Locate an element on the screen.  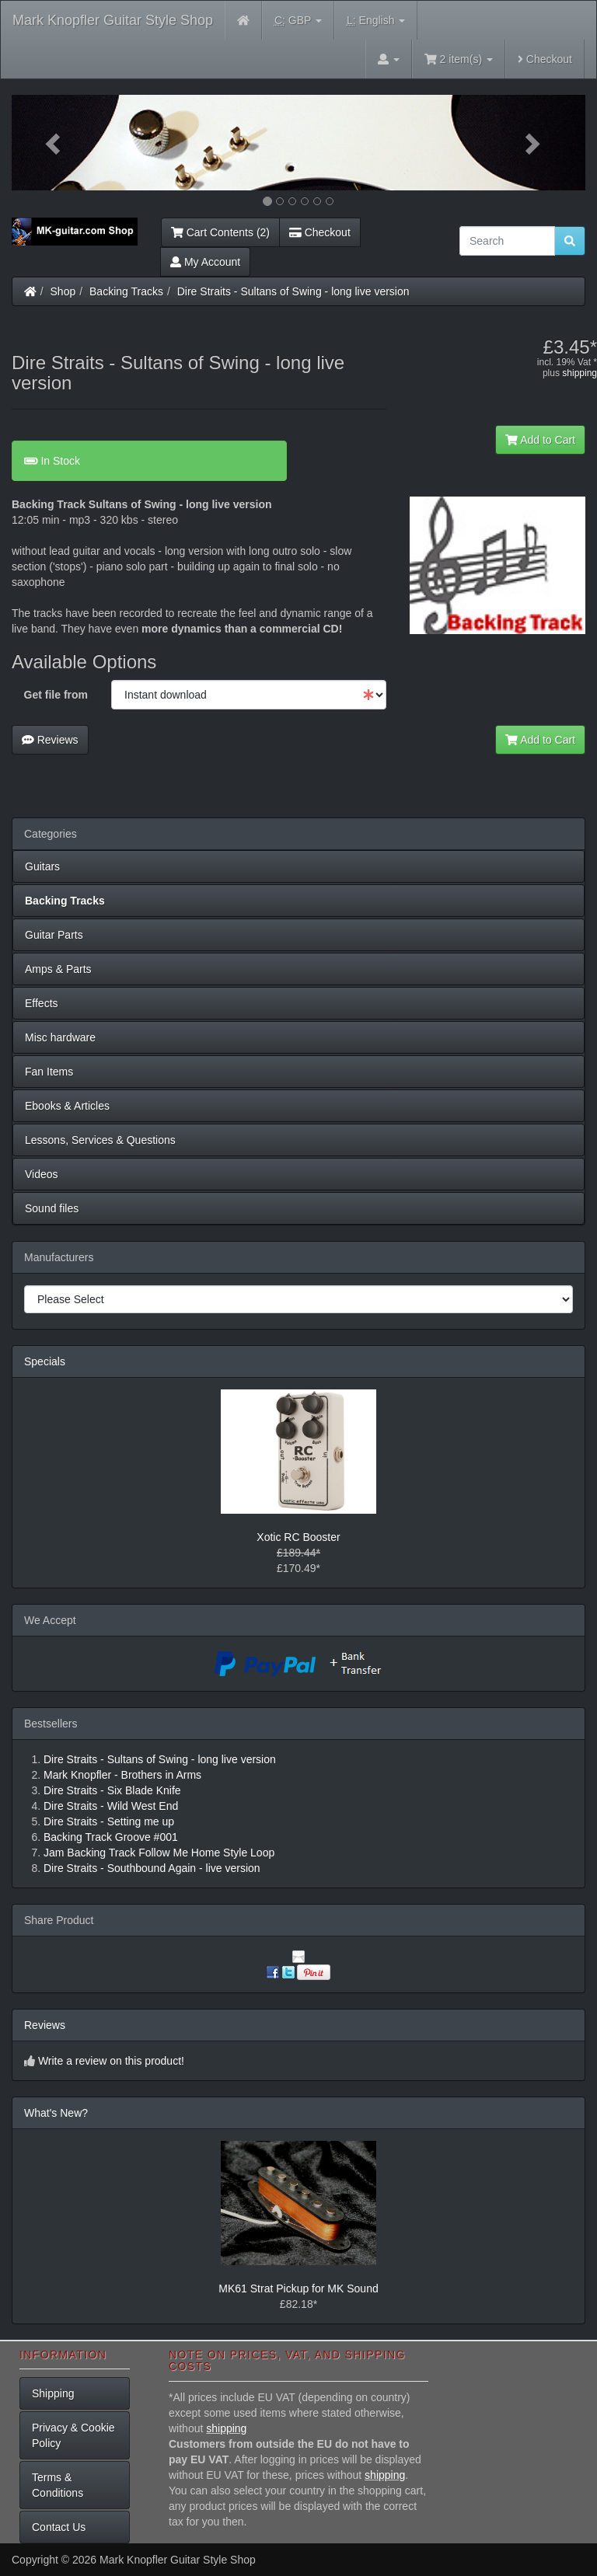
What's New? is located at coordinates (56, 2113).